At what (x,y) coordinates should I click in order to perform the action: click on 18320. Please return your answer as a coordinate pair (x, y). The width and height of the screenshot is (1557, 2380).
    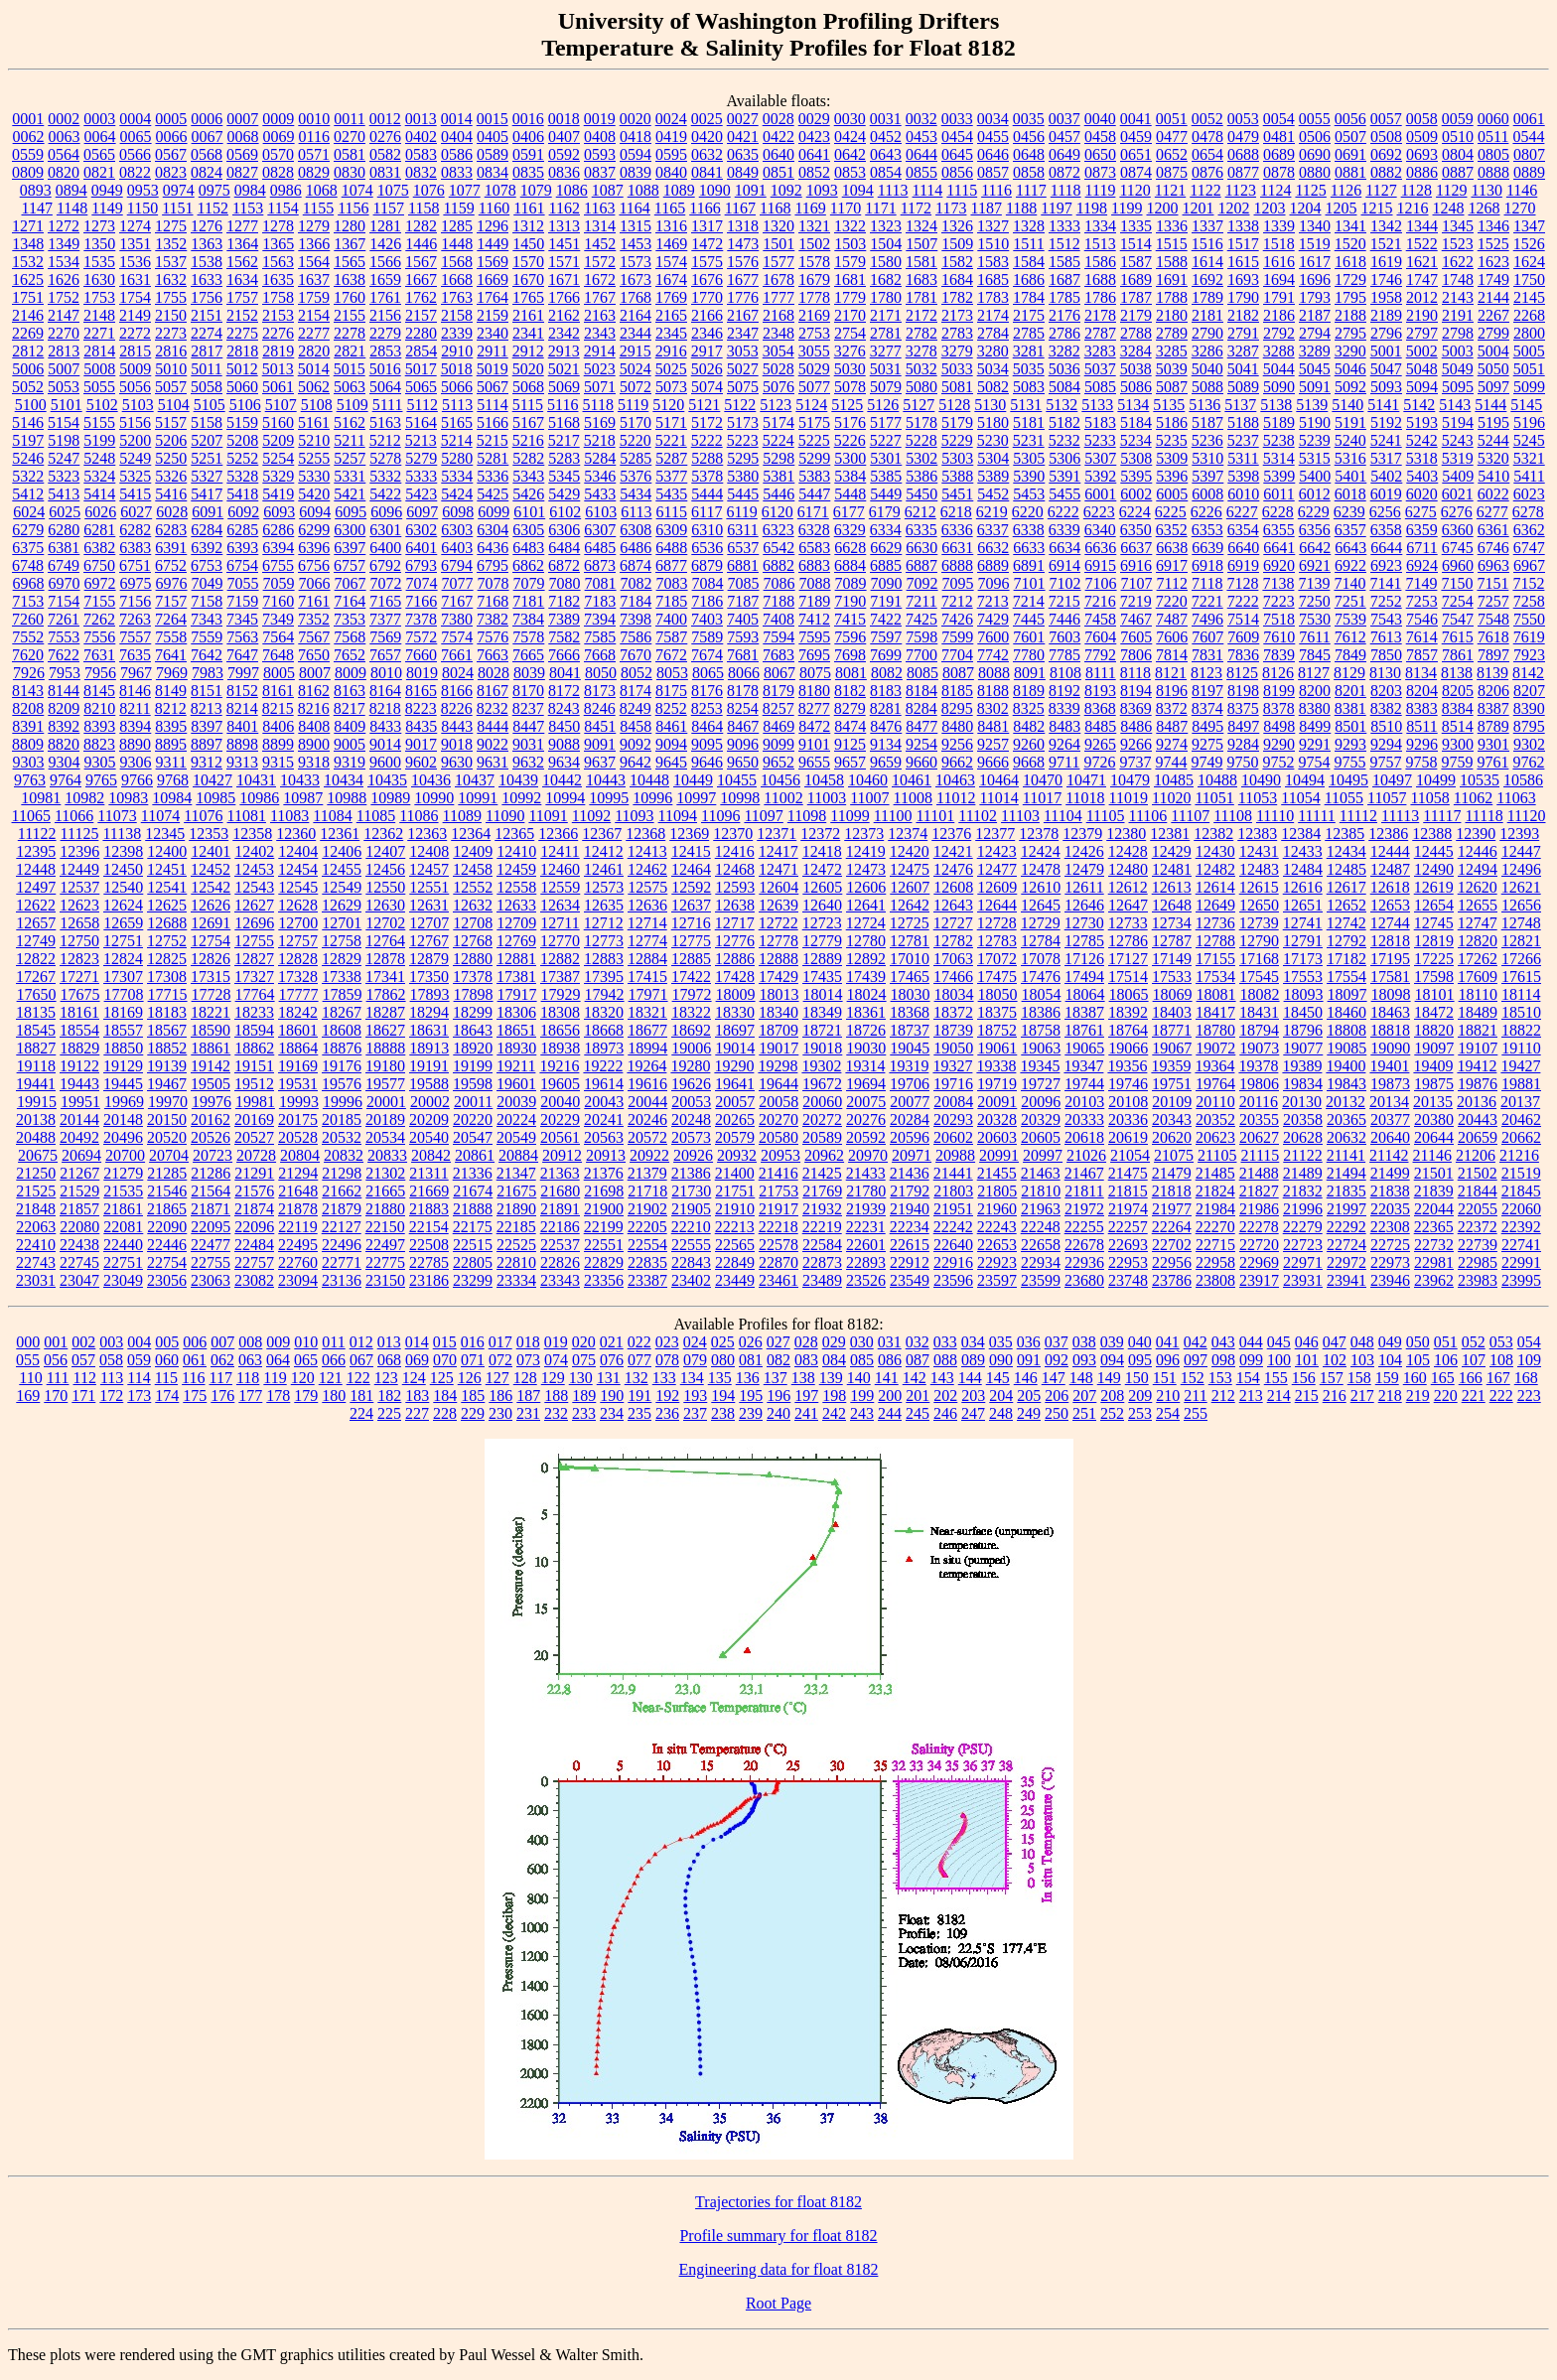
    Looking at the image, I should click on (604, 1012).